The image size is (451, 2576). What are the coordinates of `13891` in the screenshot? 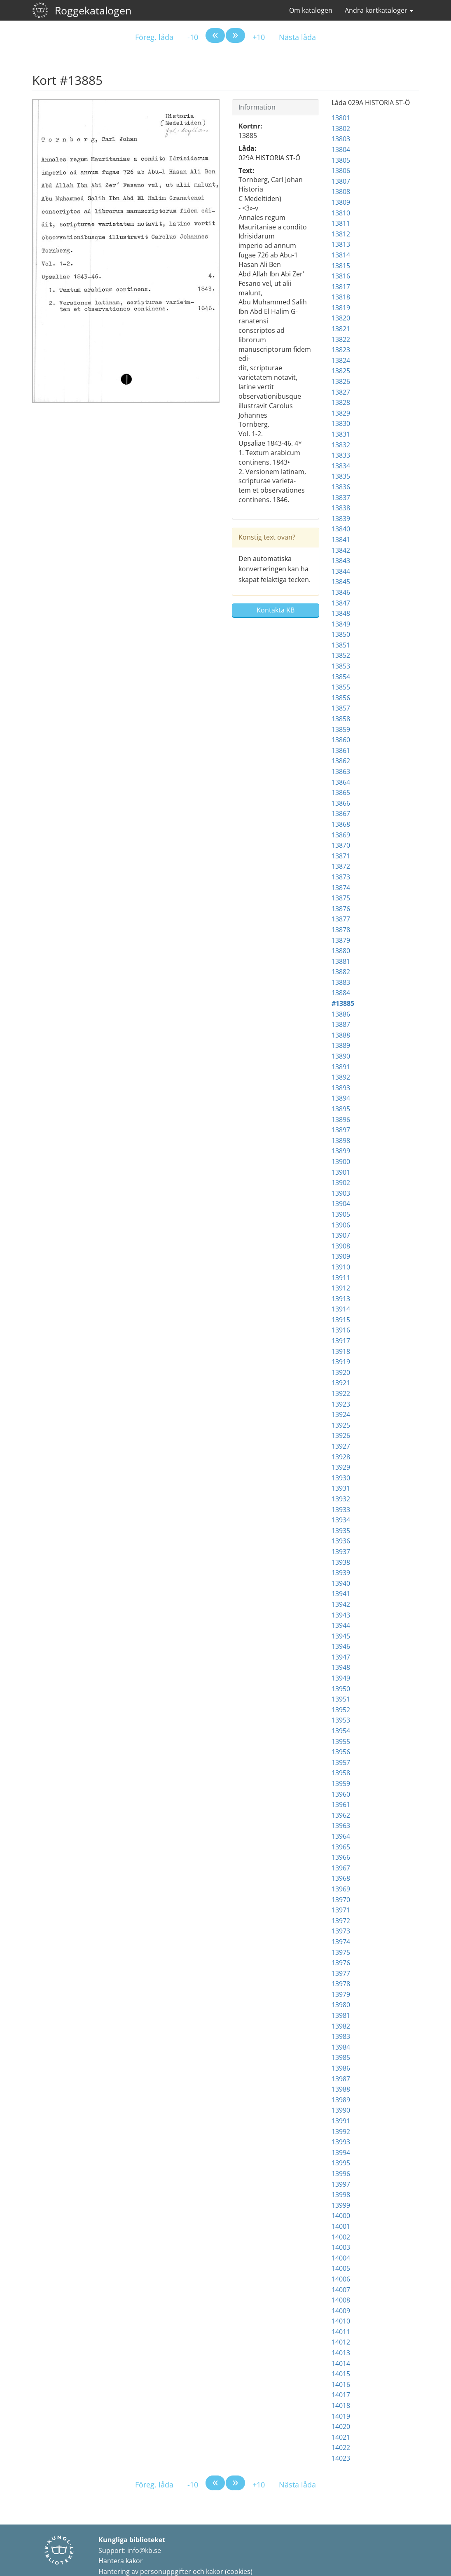 It's located at (341, 1066).